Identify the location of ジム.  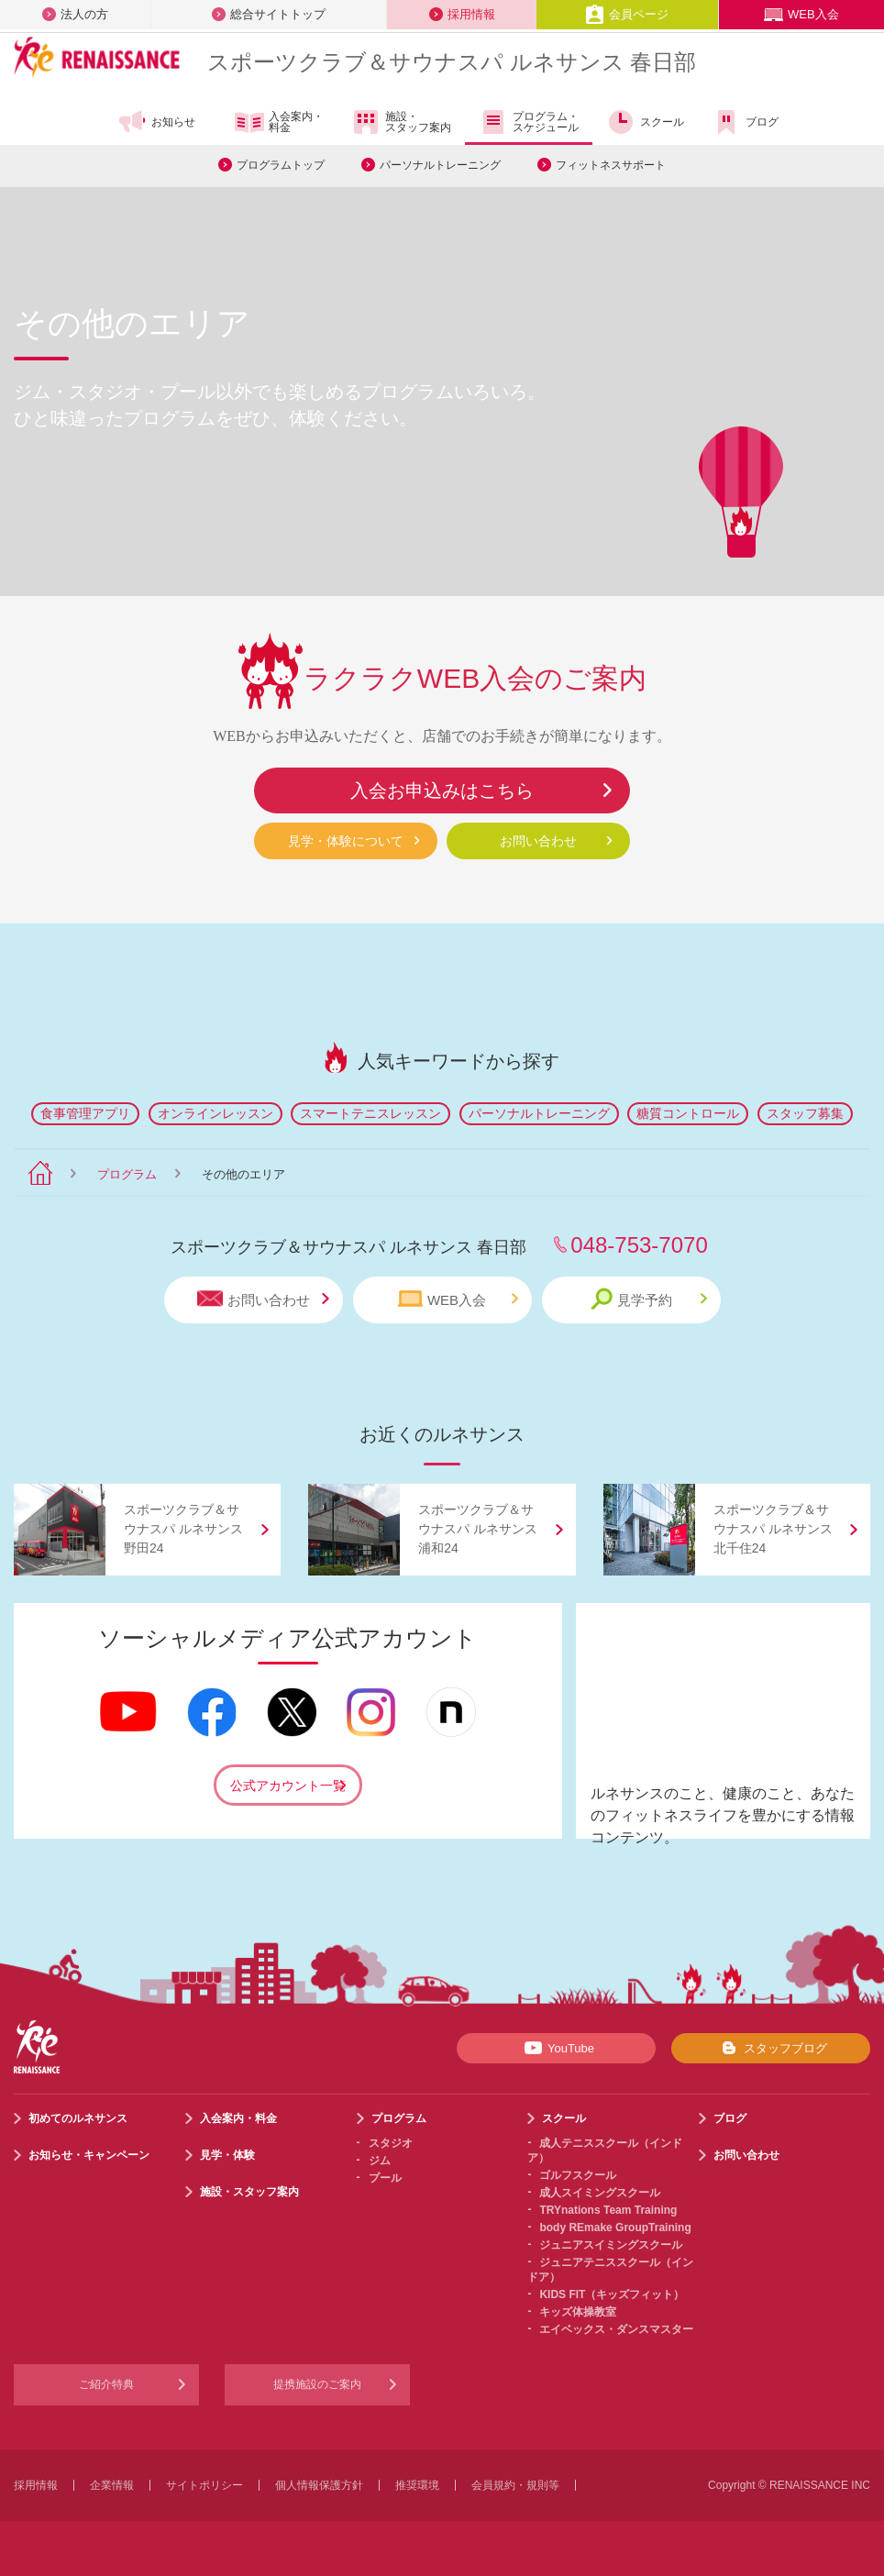
(380, 2160).